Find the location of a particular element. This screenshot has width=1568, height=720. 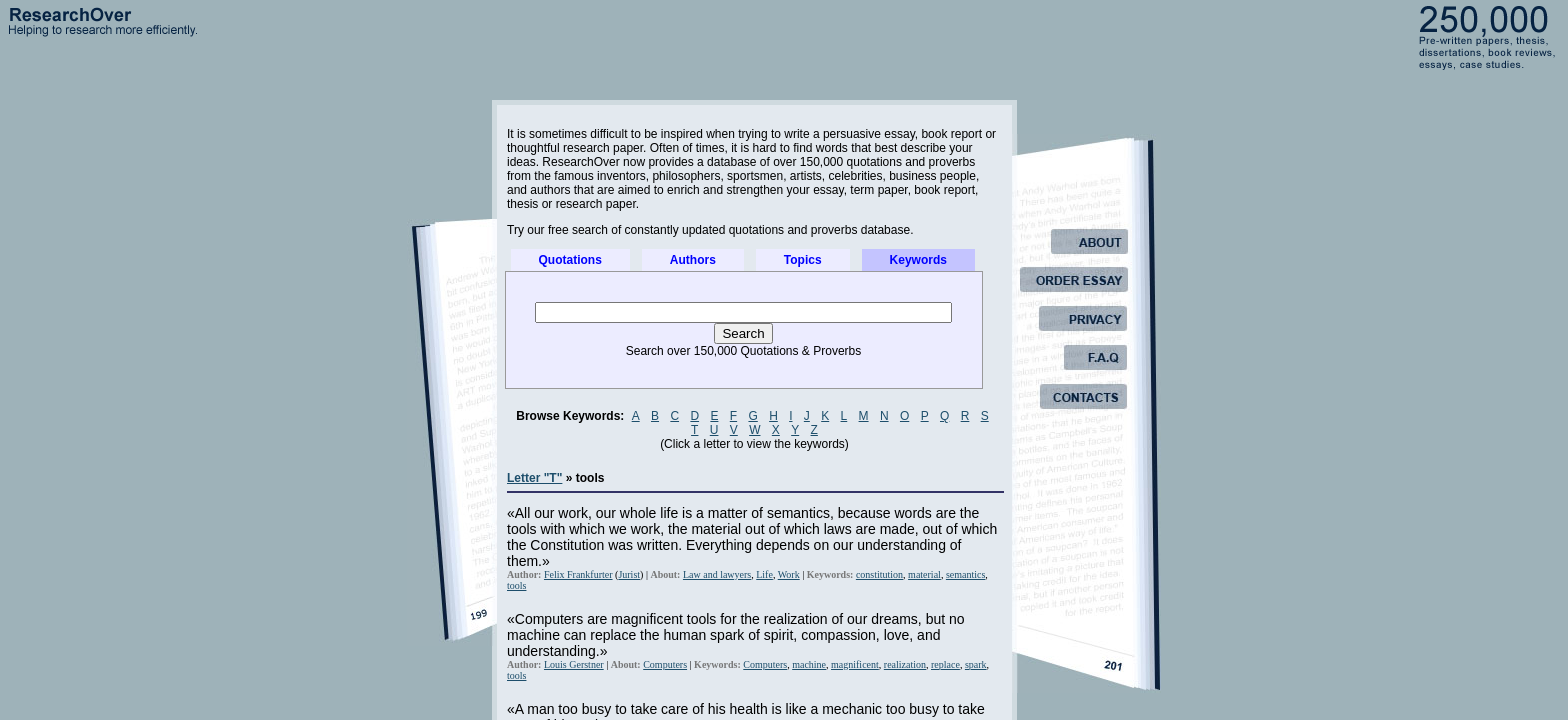

replace is located at coordinates (945, 664).